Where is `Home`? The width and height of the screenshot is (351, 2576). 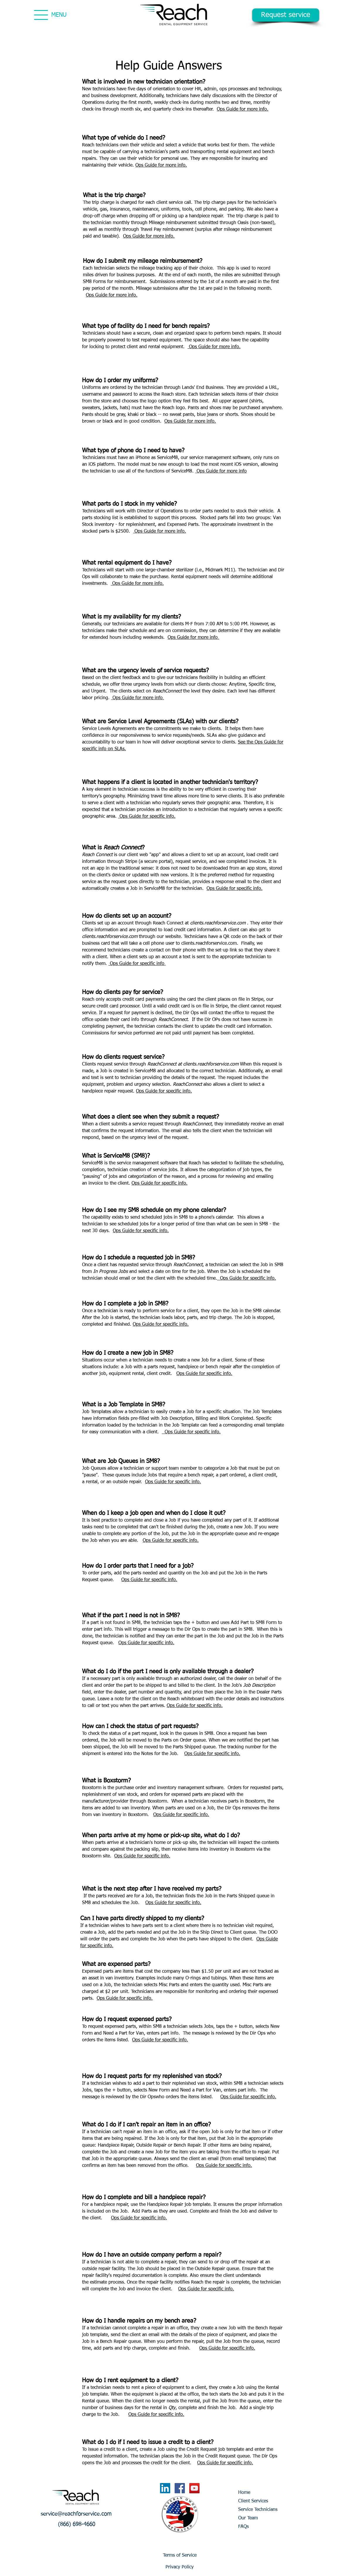 Home is located at coordinates (244, 2492).